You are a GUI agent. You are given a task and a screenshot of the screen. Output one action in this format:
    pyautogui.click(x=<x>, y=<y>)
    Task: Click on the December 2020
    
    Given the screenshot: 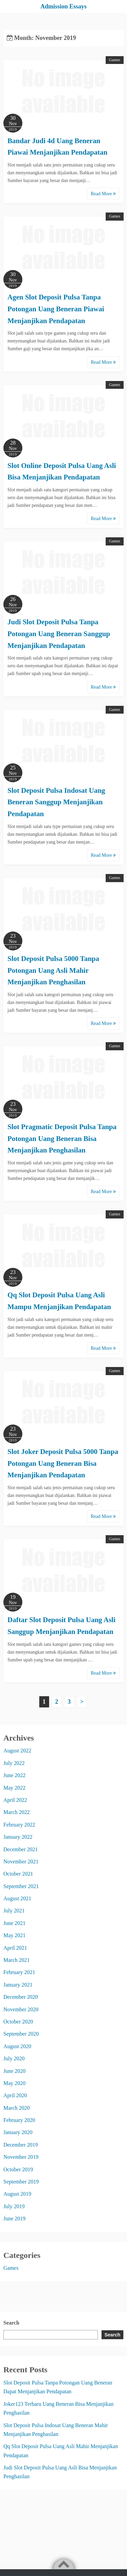 What is the action you would take?
    pyautogui.click(x=20, y=1997)
    